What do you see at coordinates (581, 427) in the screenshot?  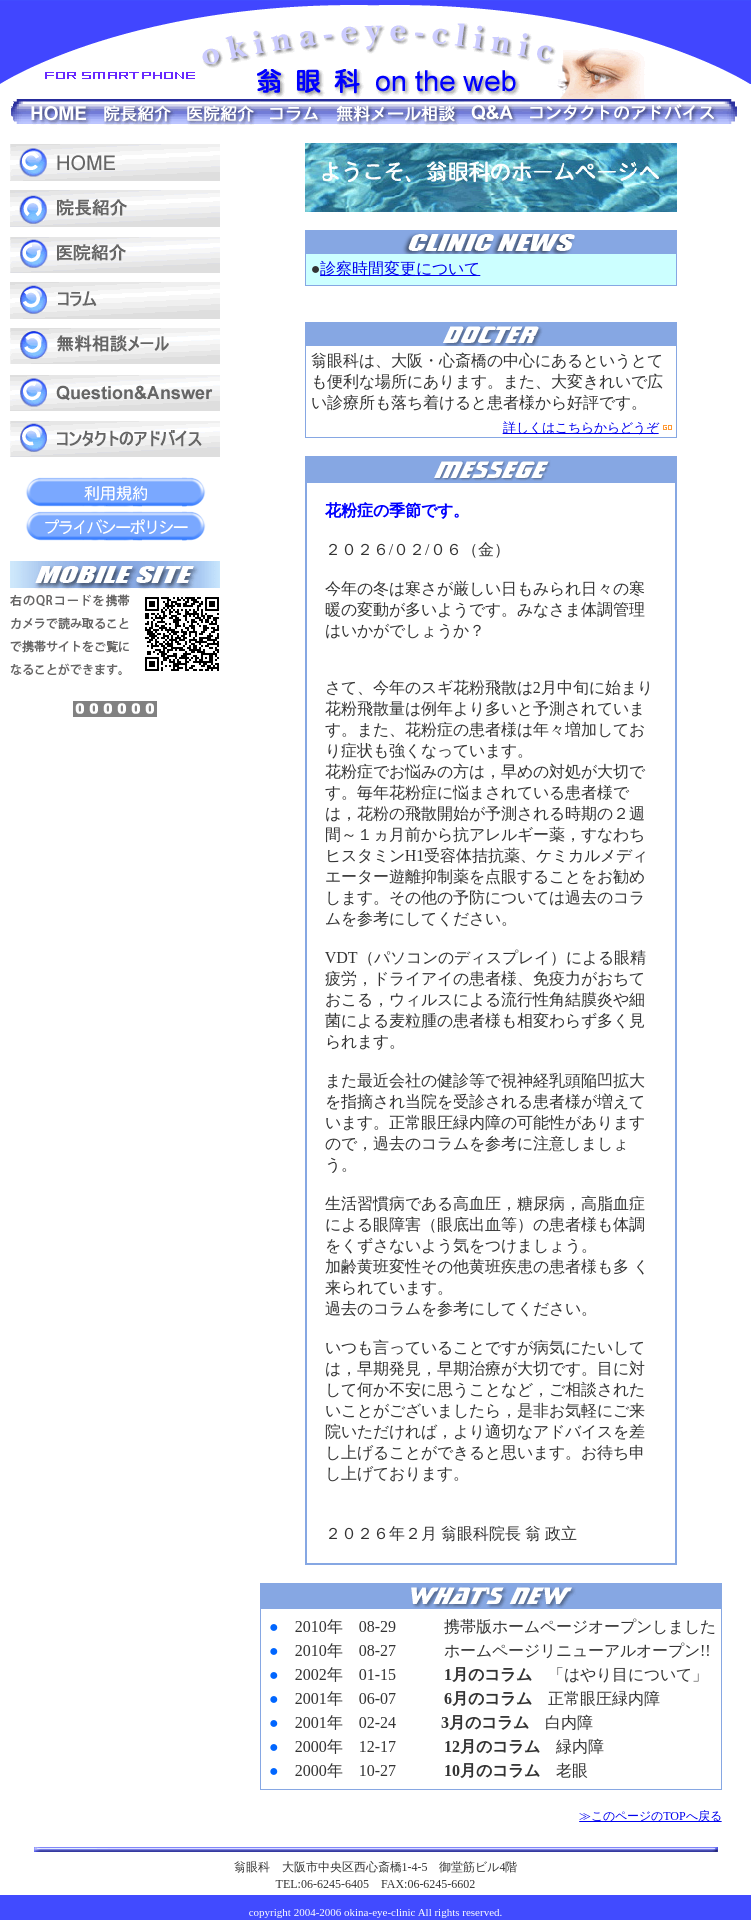 I see `詳しくはこちらからどうぞ` at bounding box center [581, 427].